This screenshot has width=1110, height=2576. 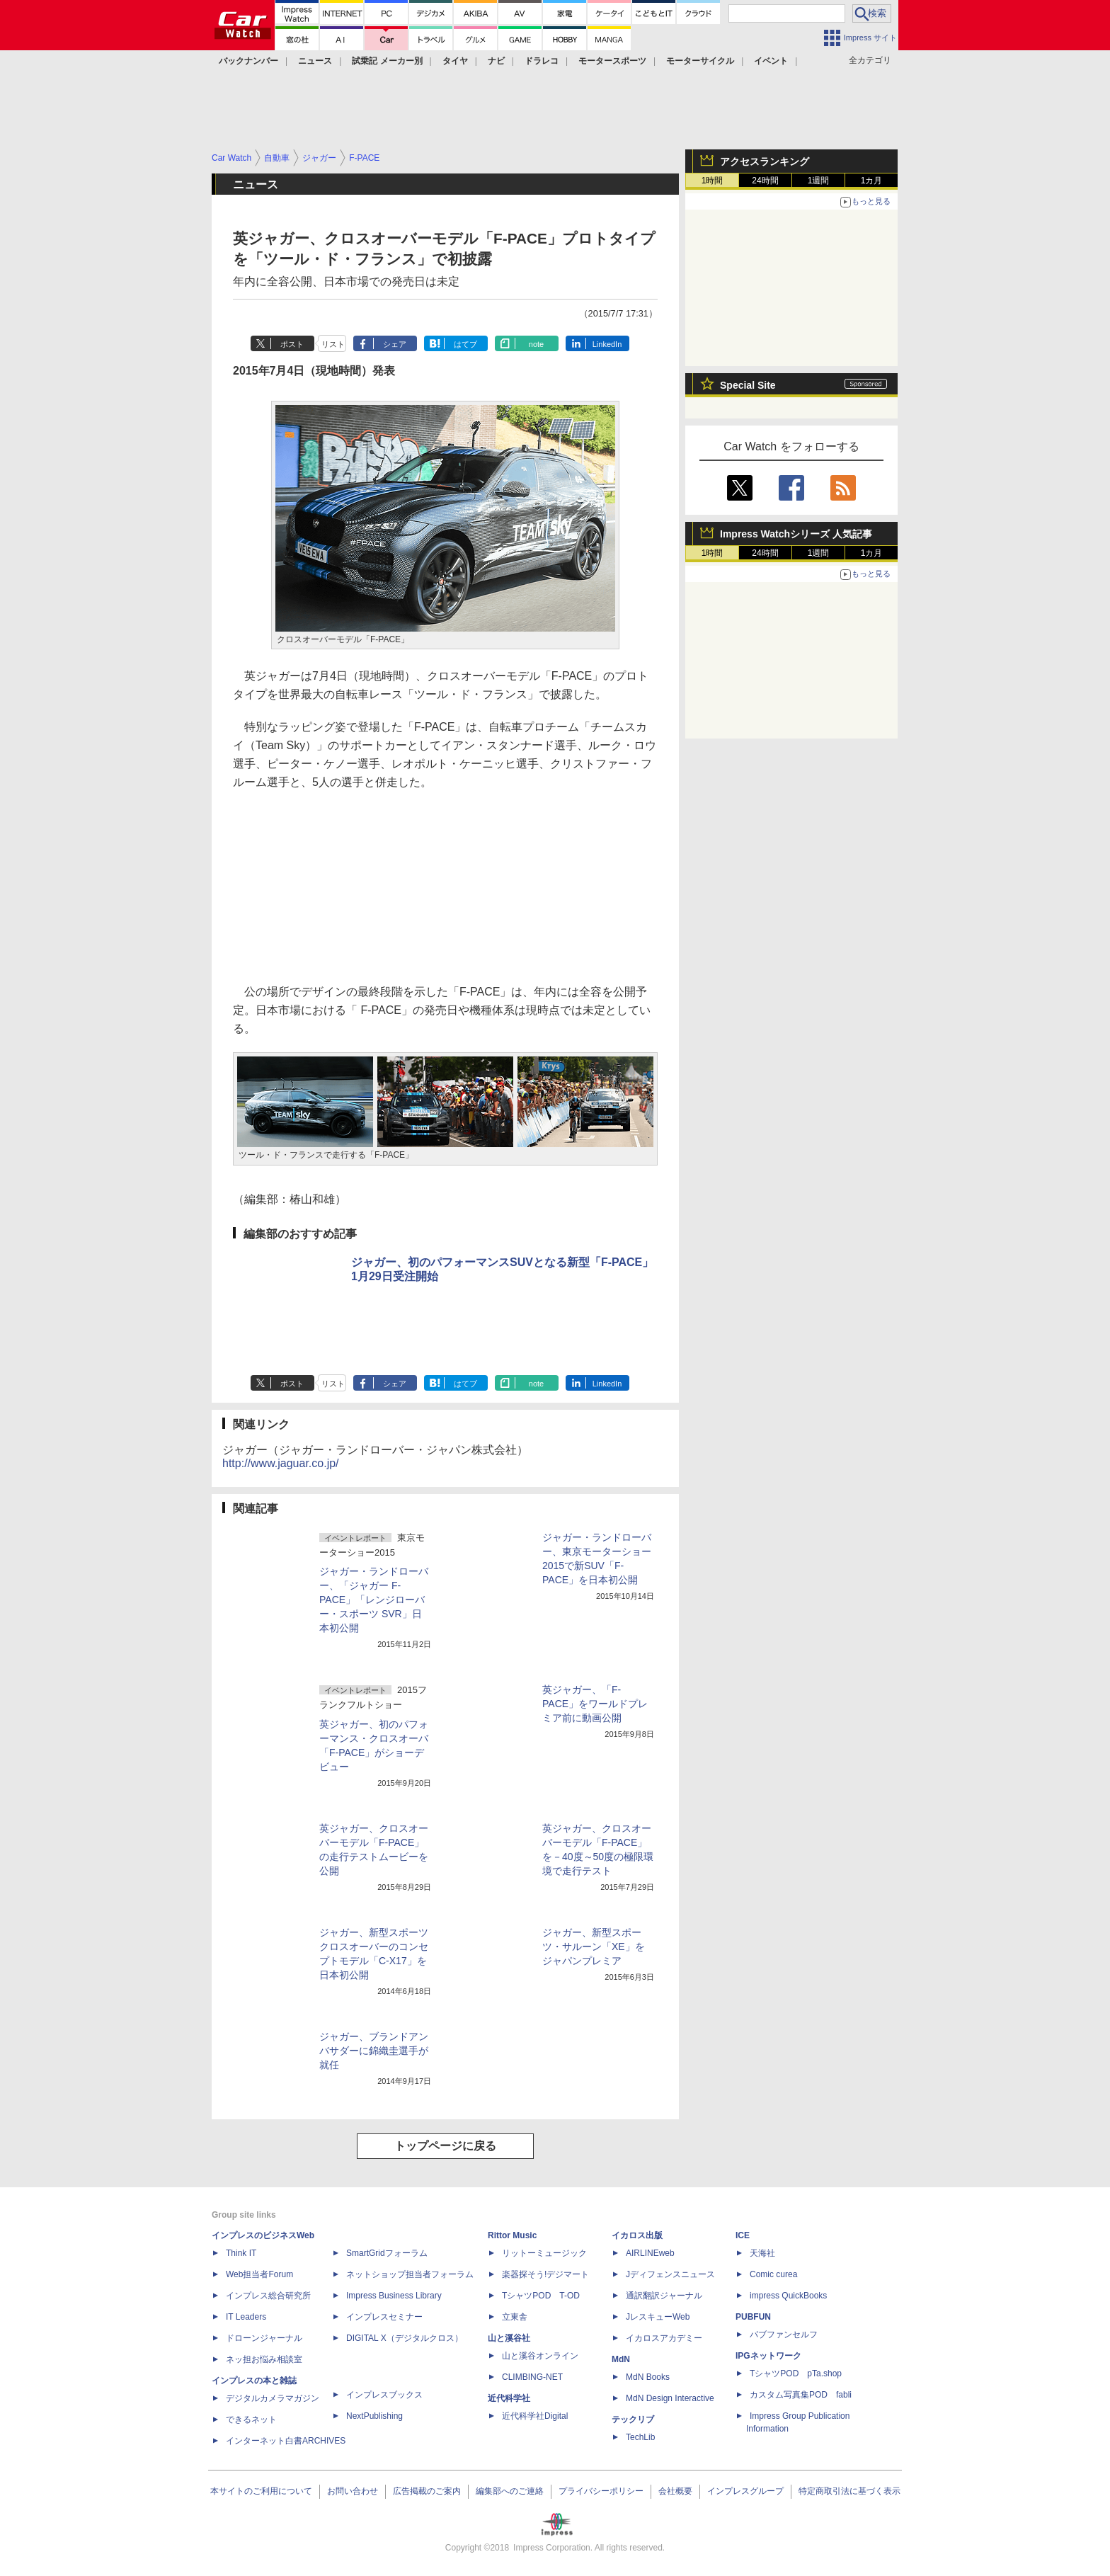 I want to click on LinkedIn, so click(x=607, y=344).